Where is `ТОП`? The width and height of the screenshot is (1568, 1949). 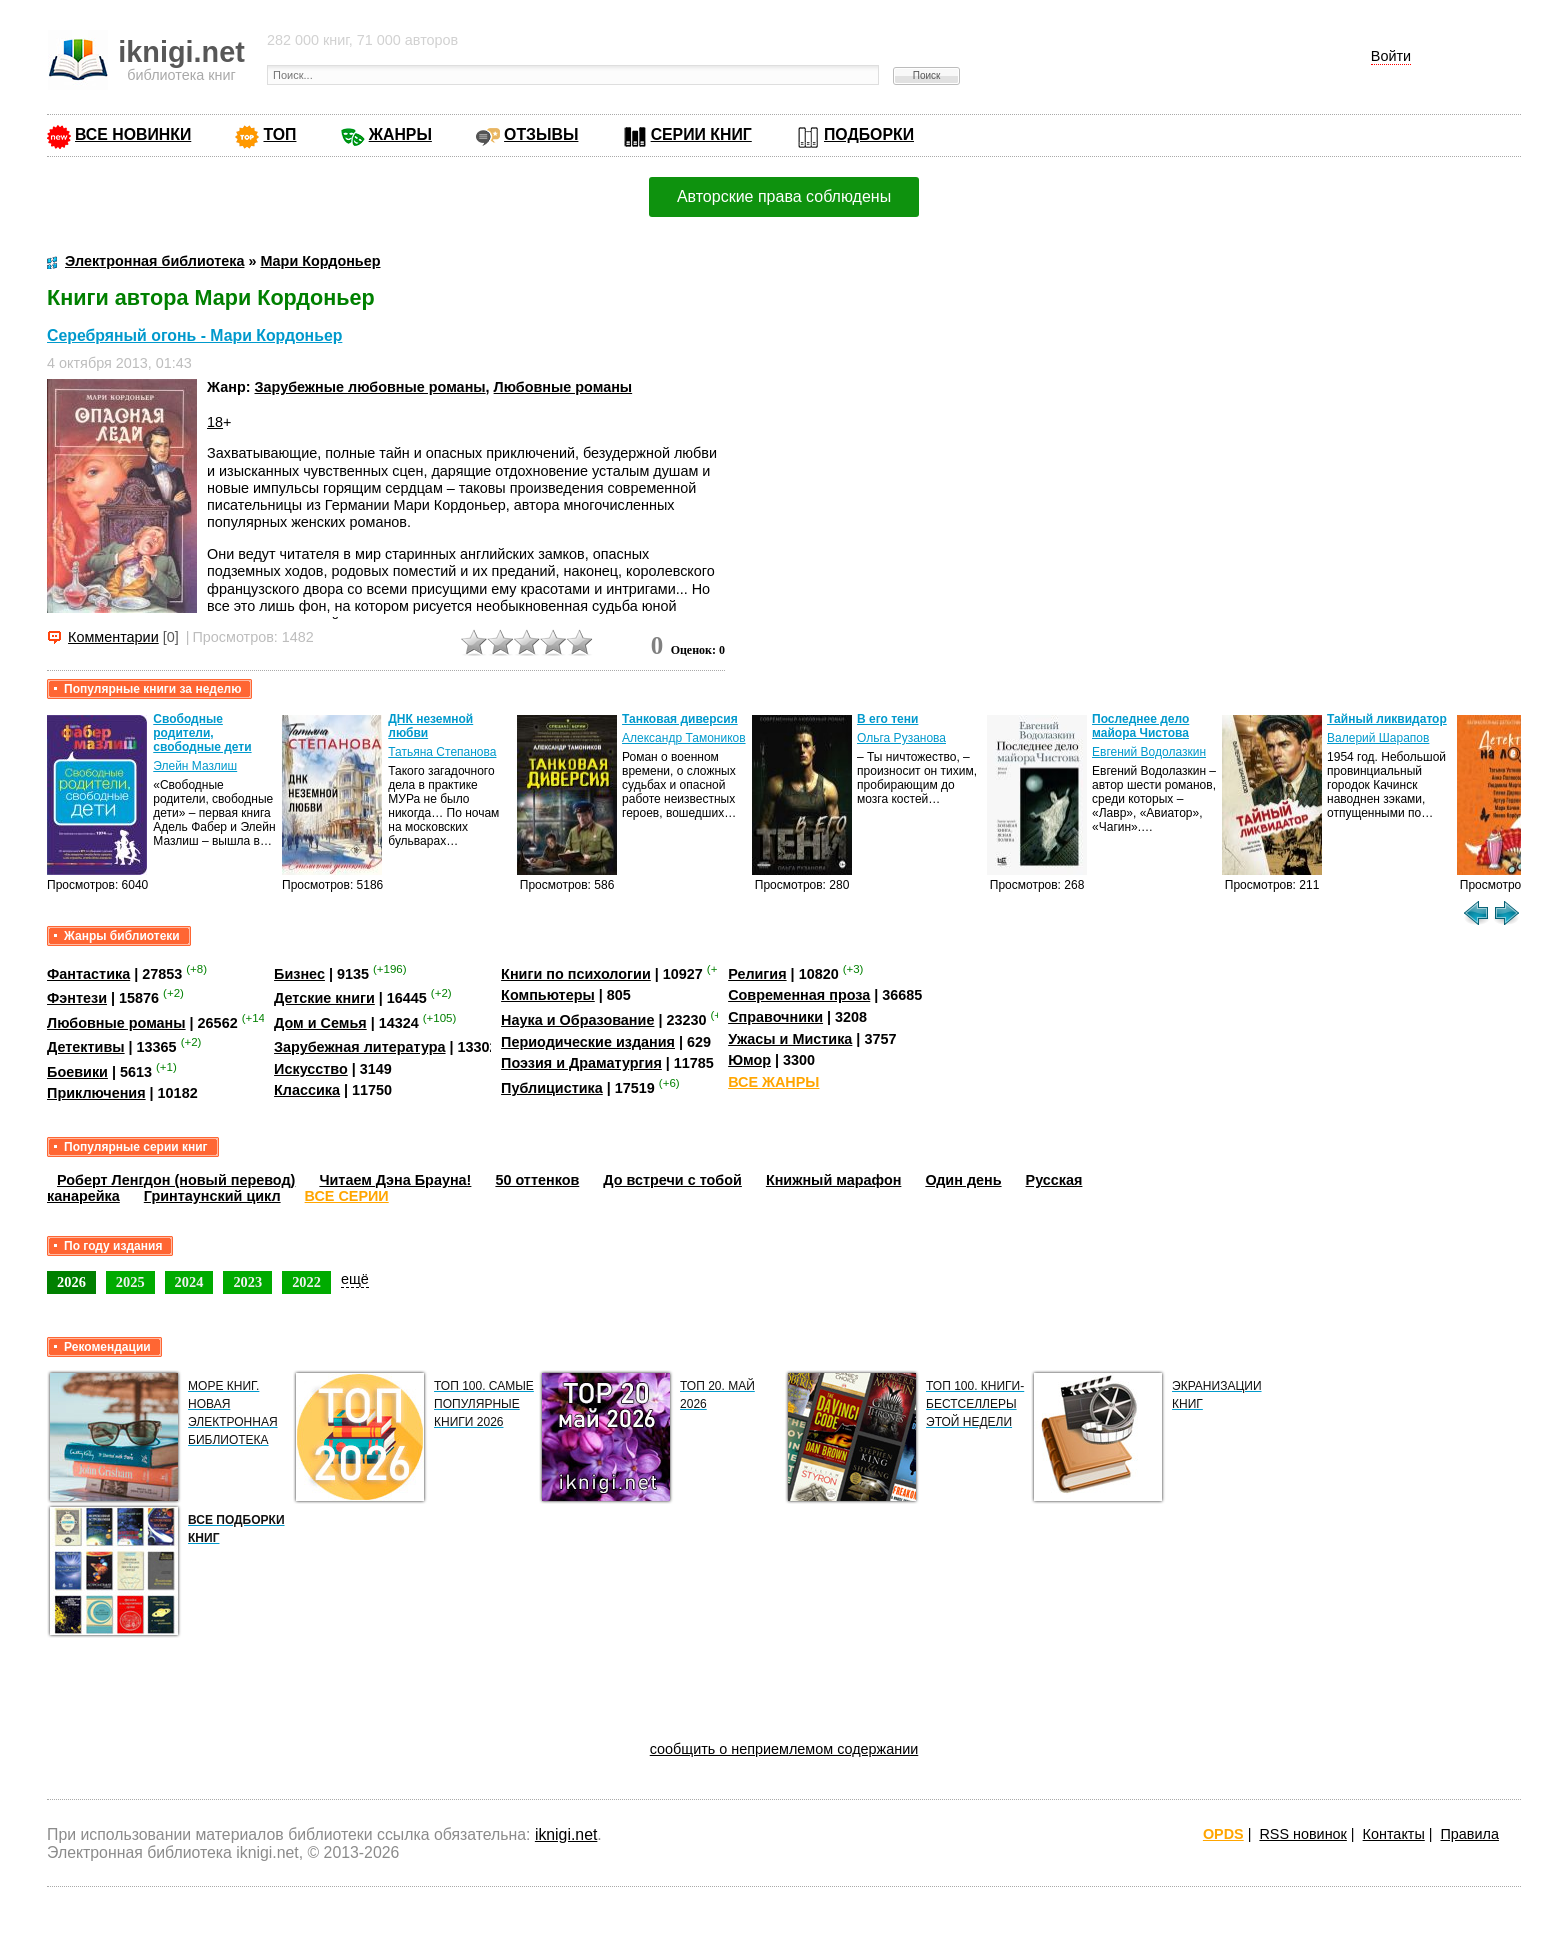 ТОП is located at coordinates (279, 134).